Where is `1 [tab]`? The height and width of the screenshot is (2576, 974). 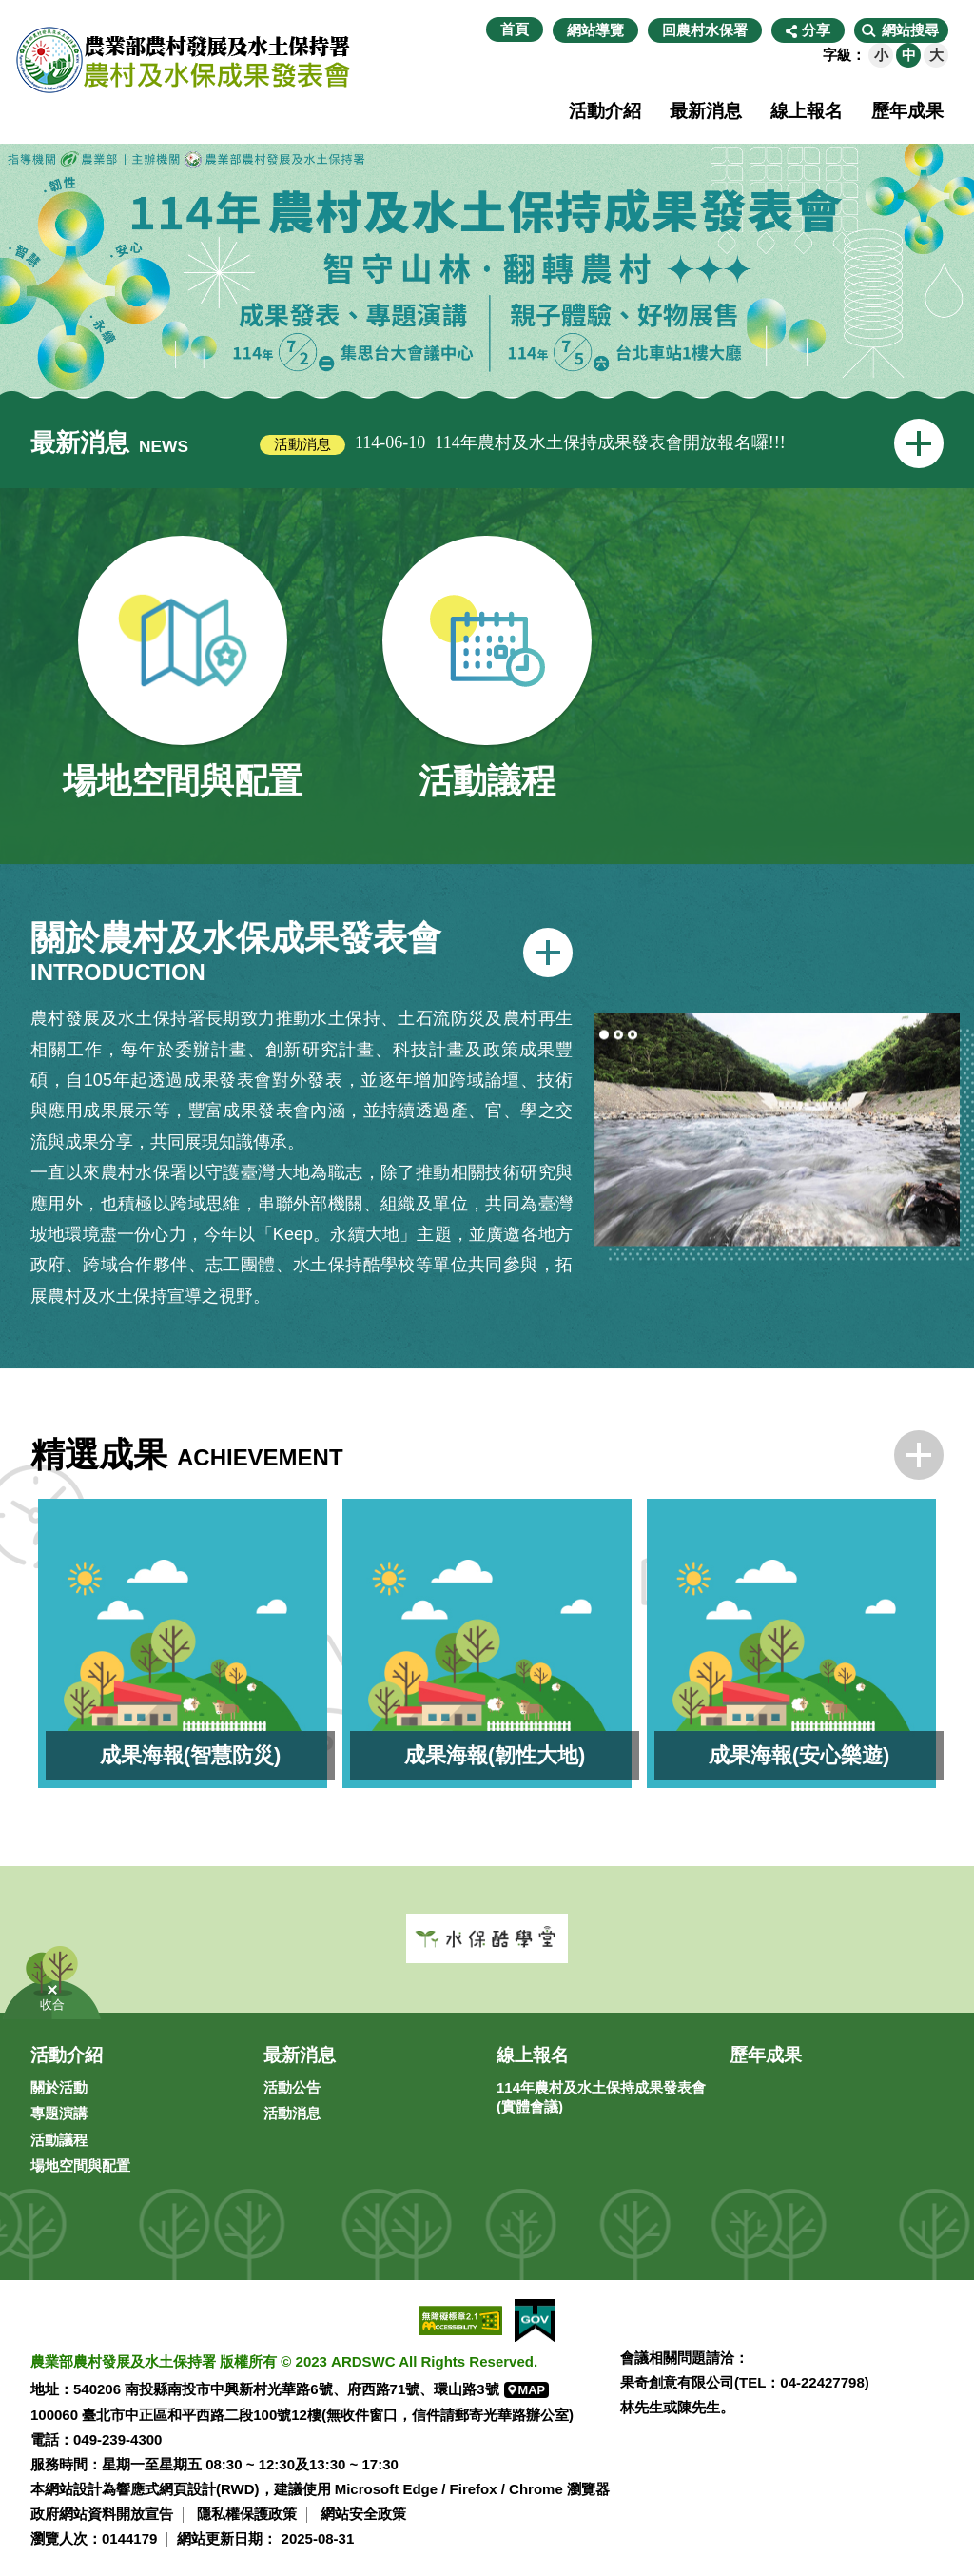
1 [tab] is located at coordinates (604, 1035).